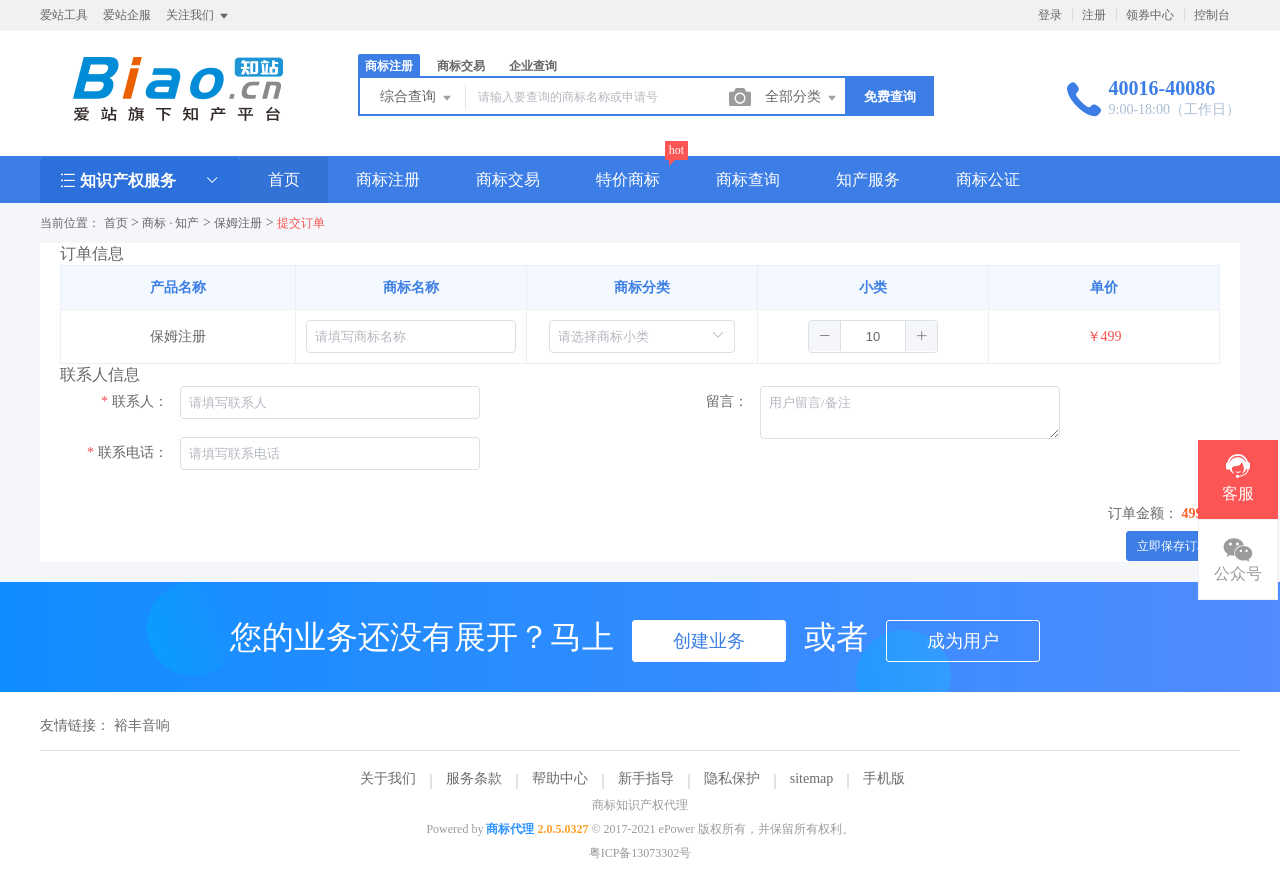 The width and height of the screenshot is (1280, 879). Describe the element at coordinates (748, 179) in the screenshot. I see `商标查询` at that location.